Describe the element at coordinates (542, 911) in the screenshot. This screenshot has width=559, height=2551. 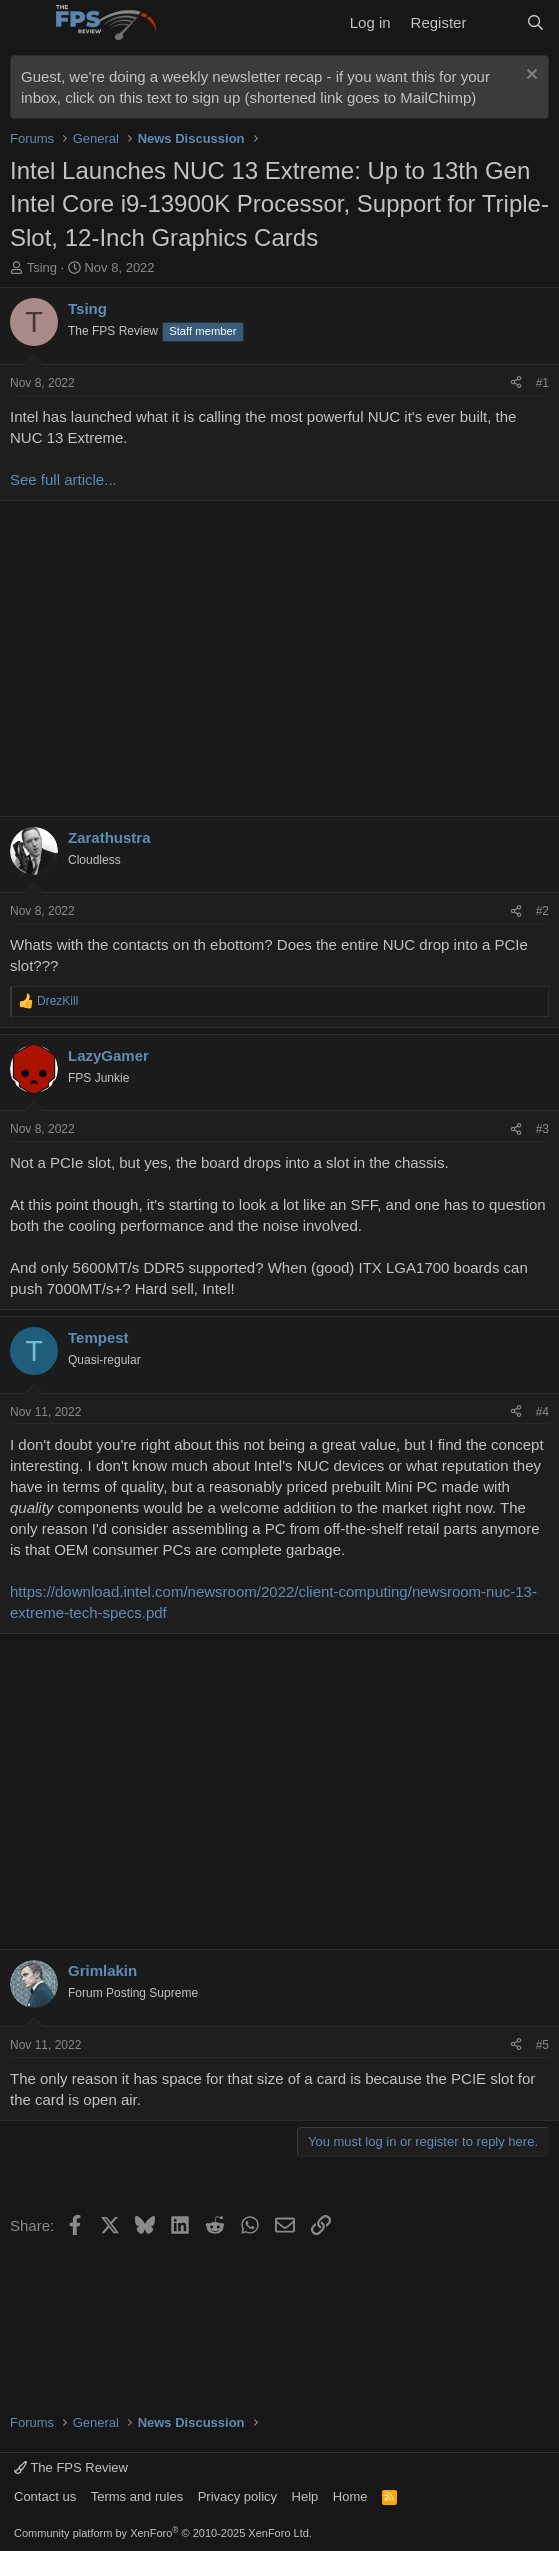
I see `#2` at that location.